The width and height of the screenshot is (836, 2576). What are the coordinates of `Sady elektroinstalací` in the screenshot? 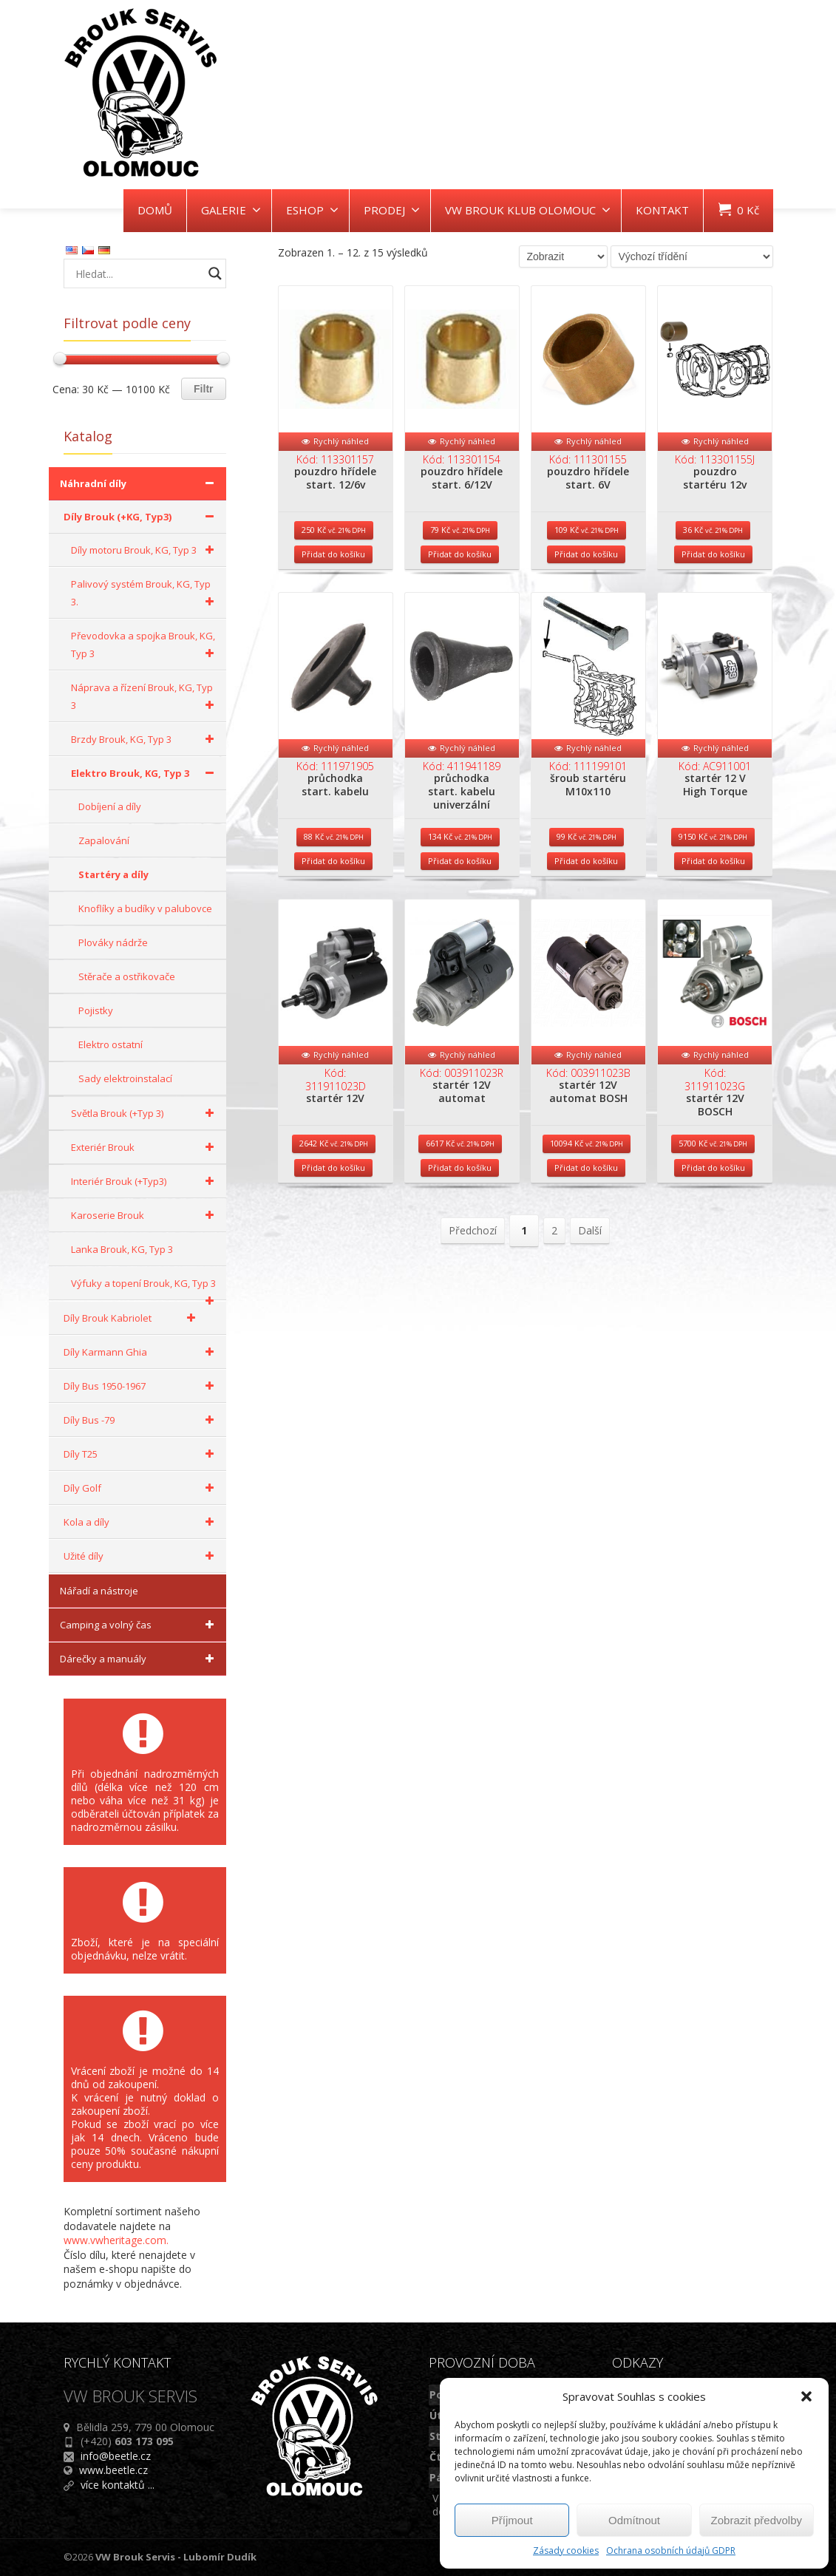 It's located at (125, 1078).